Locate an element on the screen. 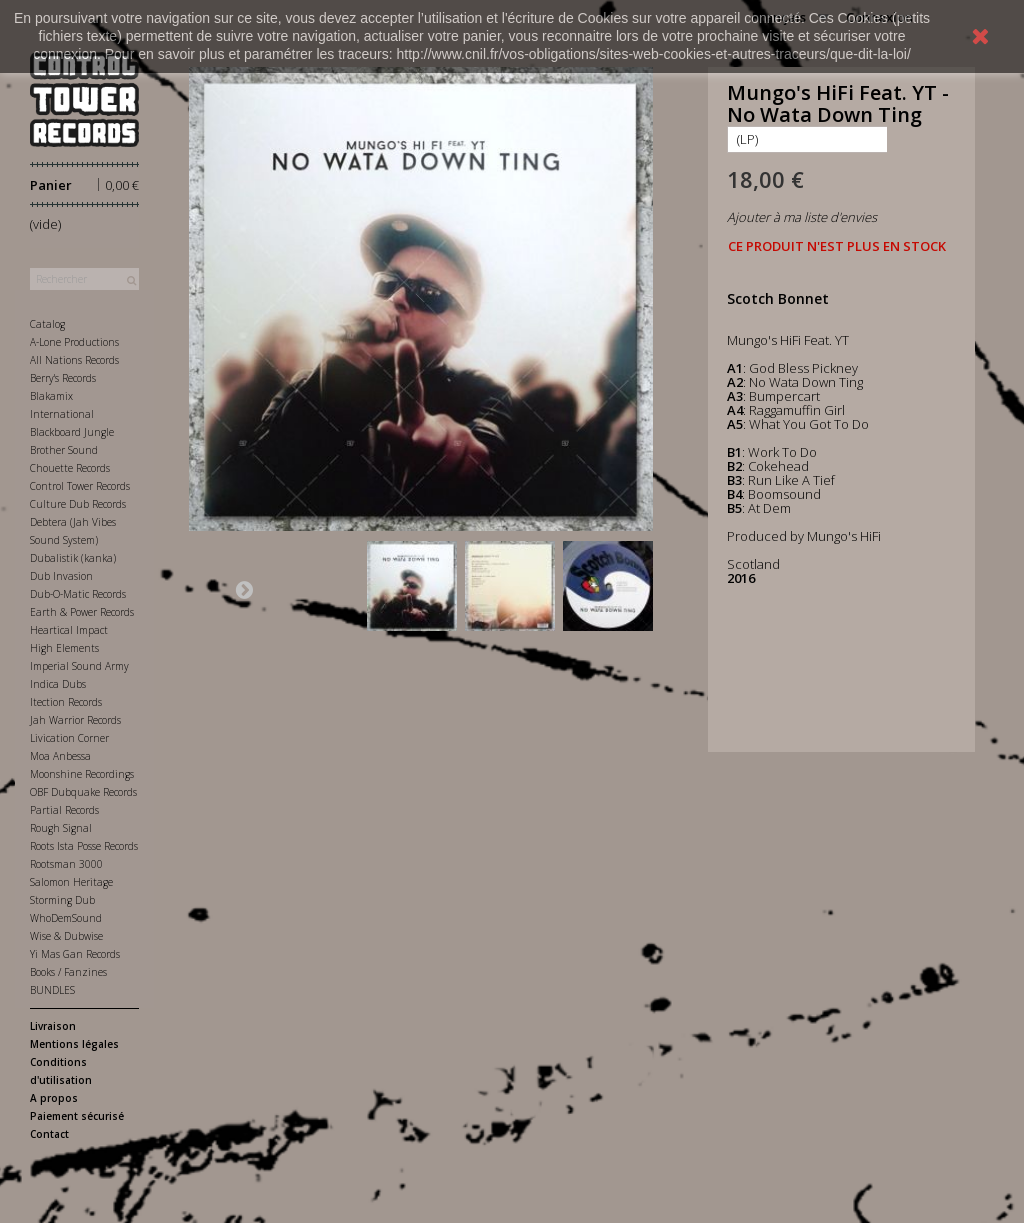 This screenshot has height=1223, width=1024. Culture Dub Records is located at coordinates (78, 504).